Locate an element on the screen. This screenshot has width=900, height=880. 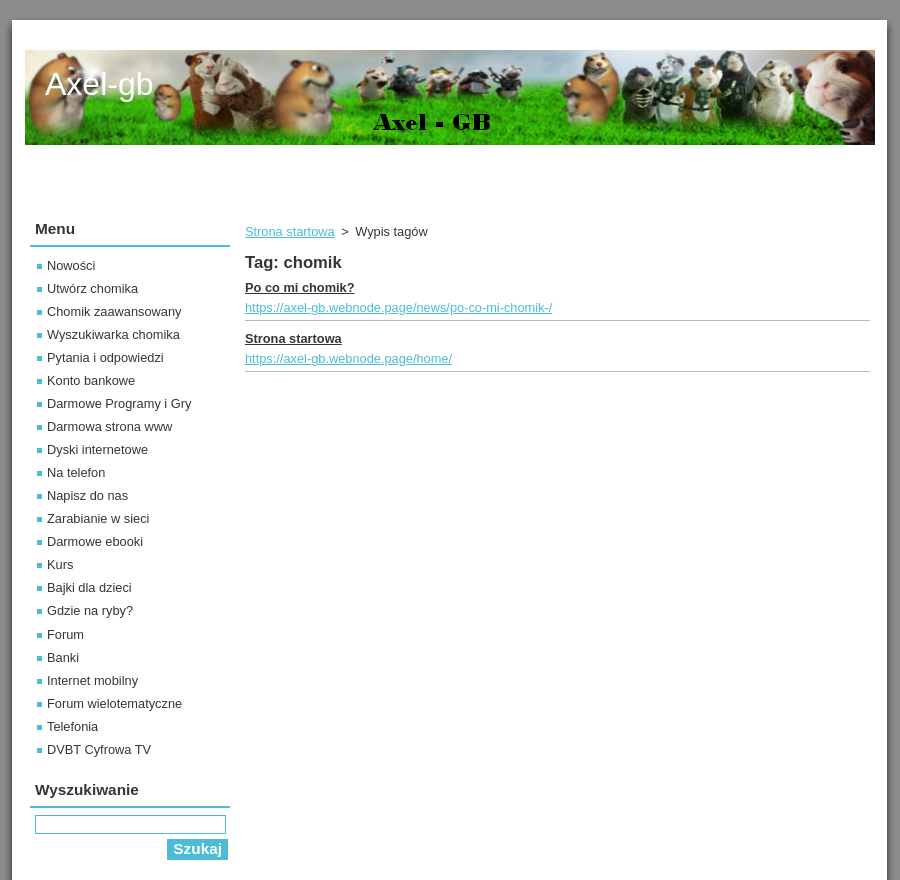
Zarabianie w sieci is located at coordinates (98, 518).